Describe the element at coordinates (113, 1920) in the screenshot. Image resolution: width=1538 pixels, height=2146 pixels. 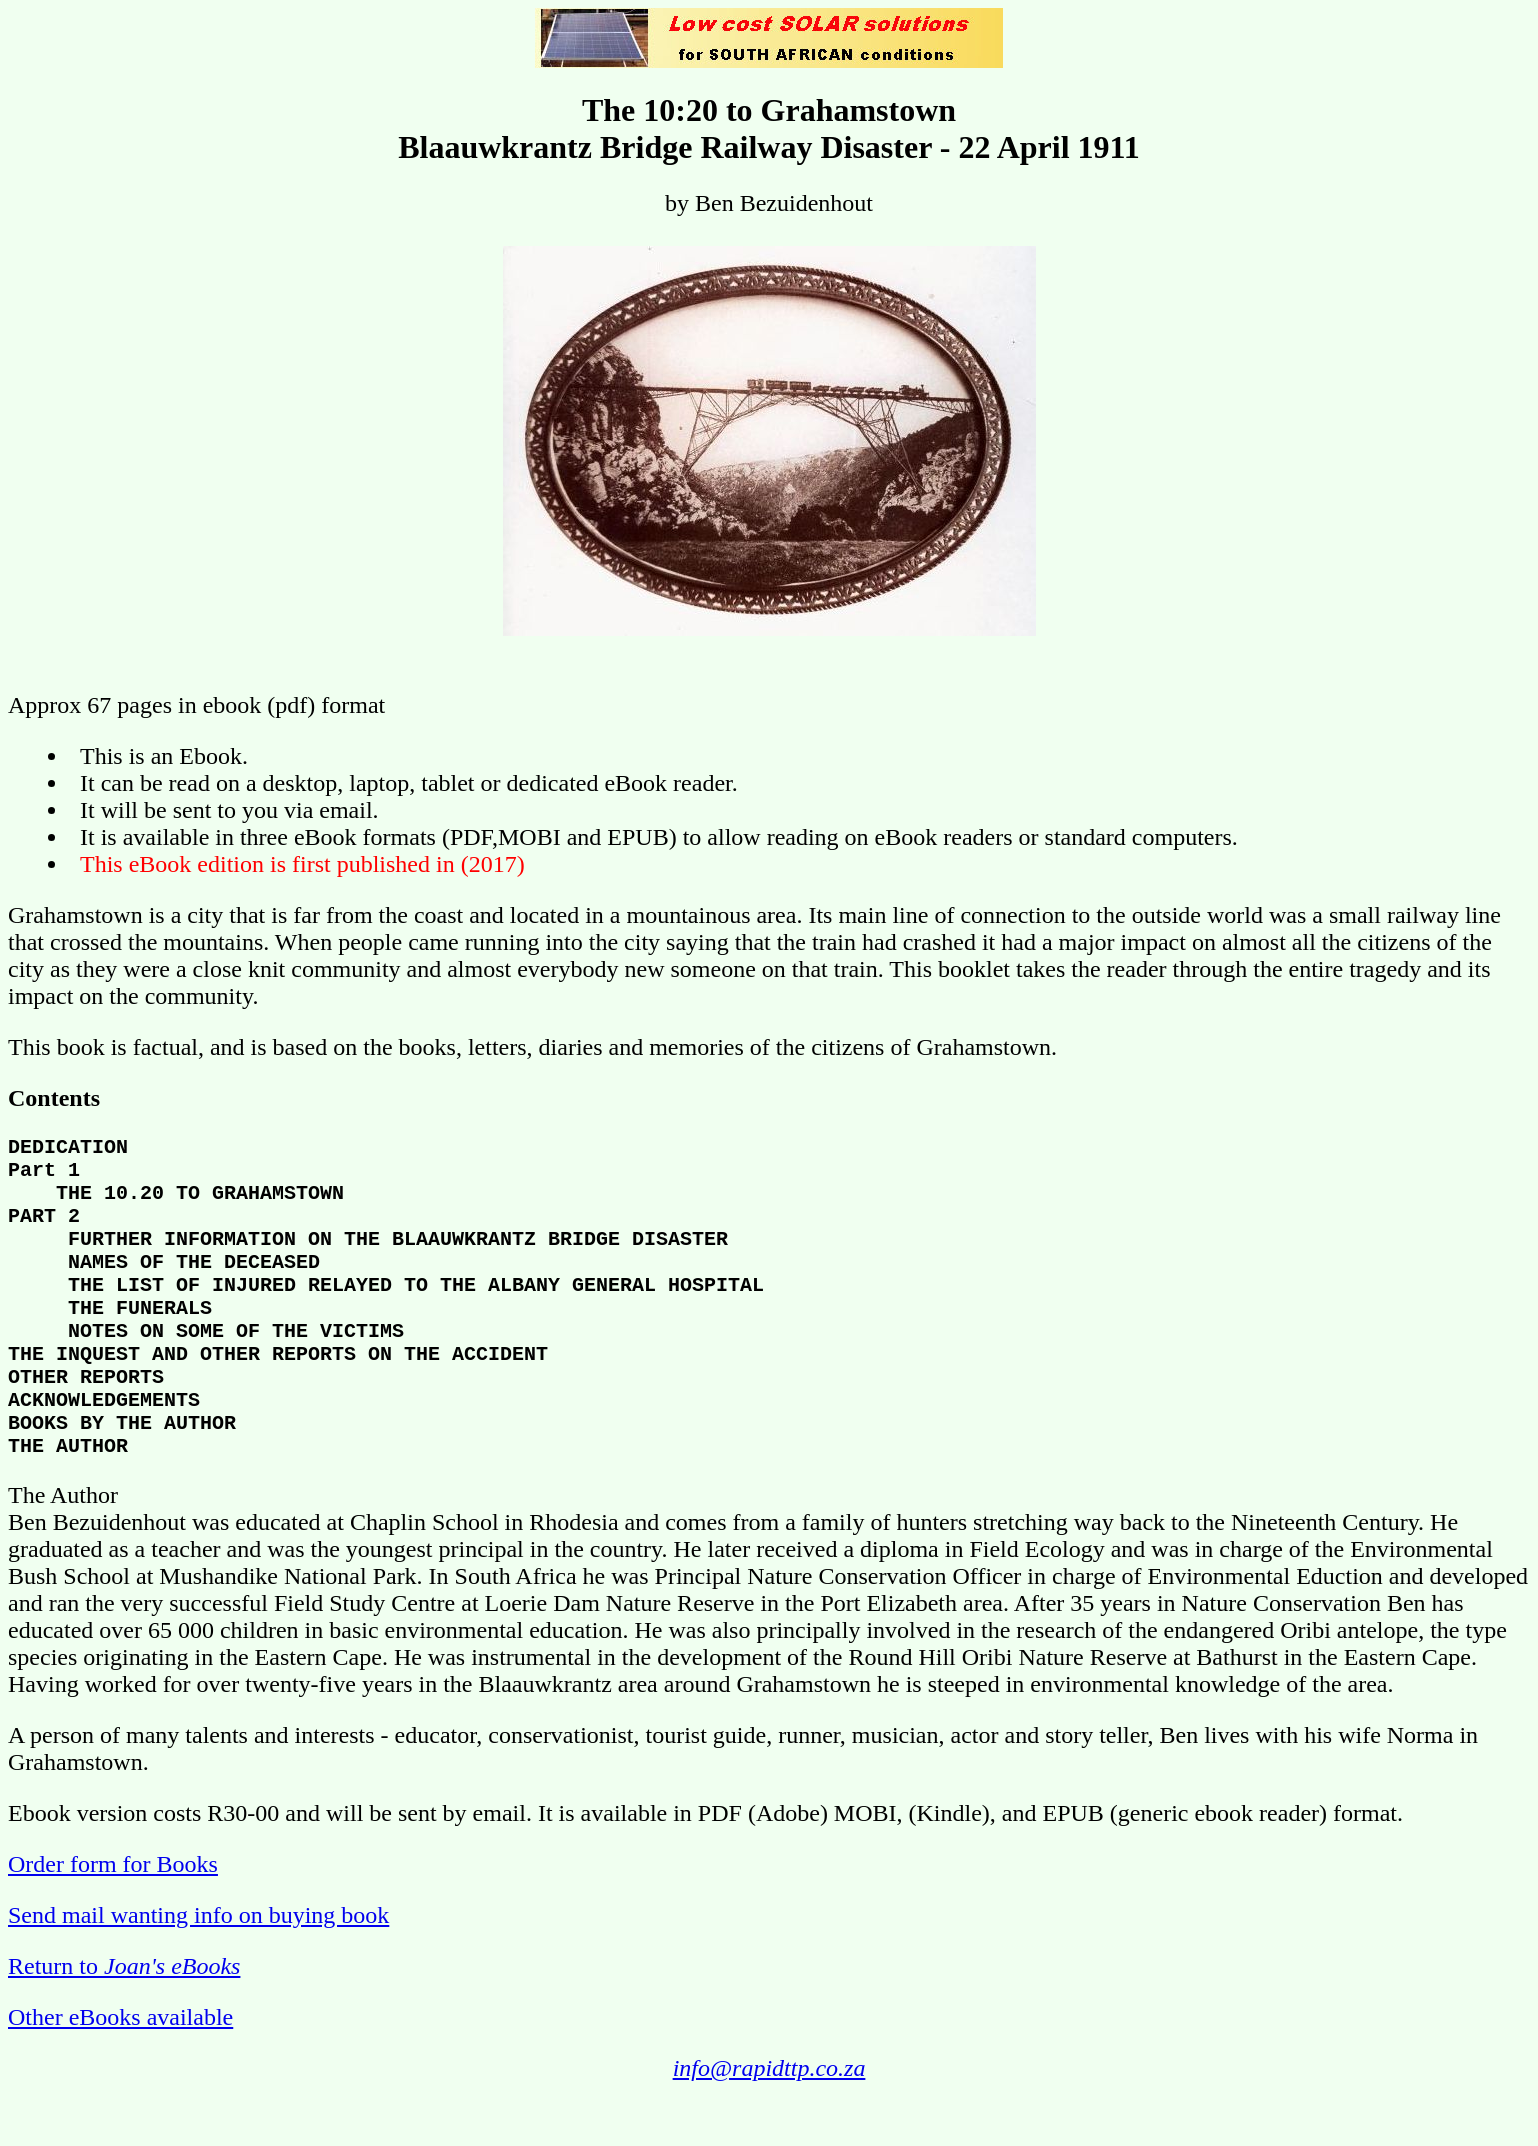
I see `Order form for Books` at that location.